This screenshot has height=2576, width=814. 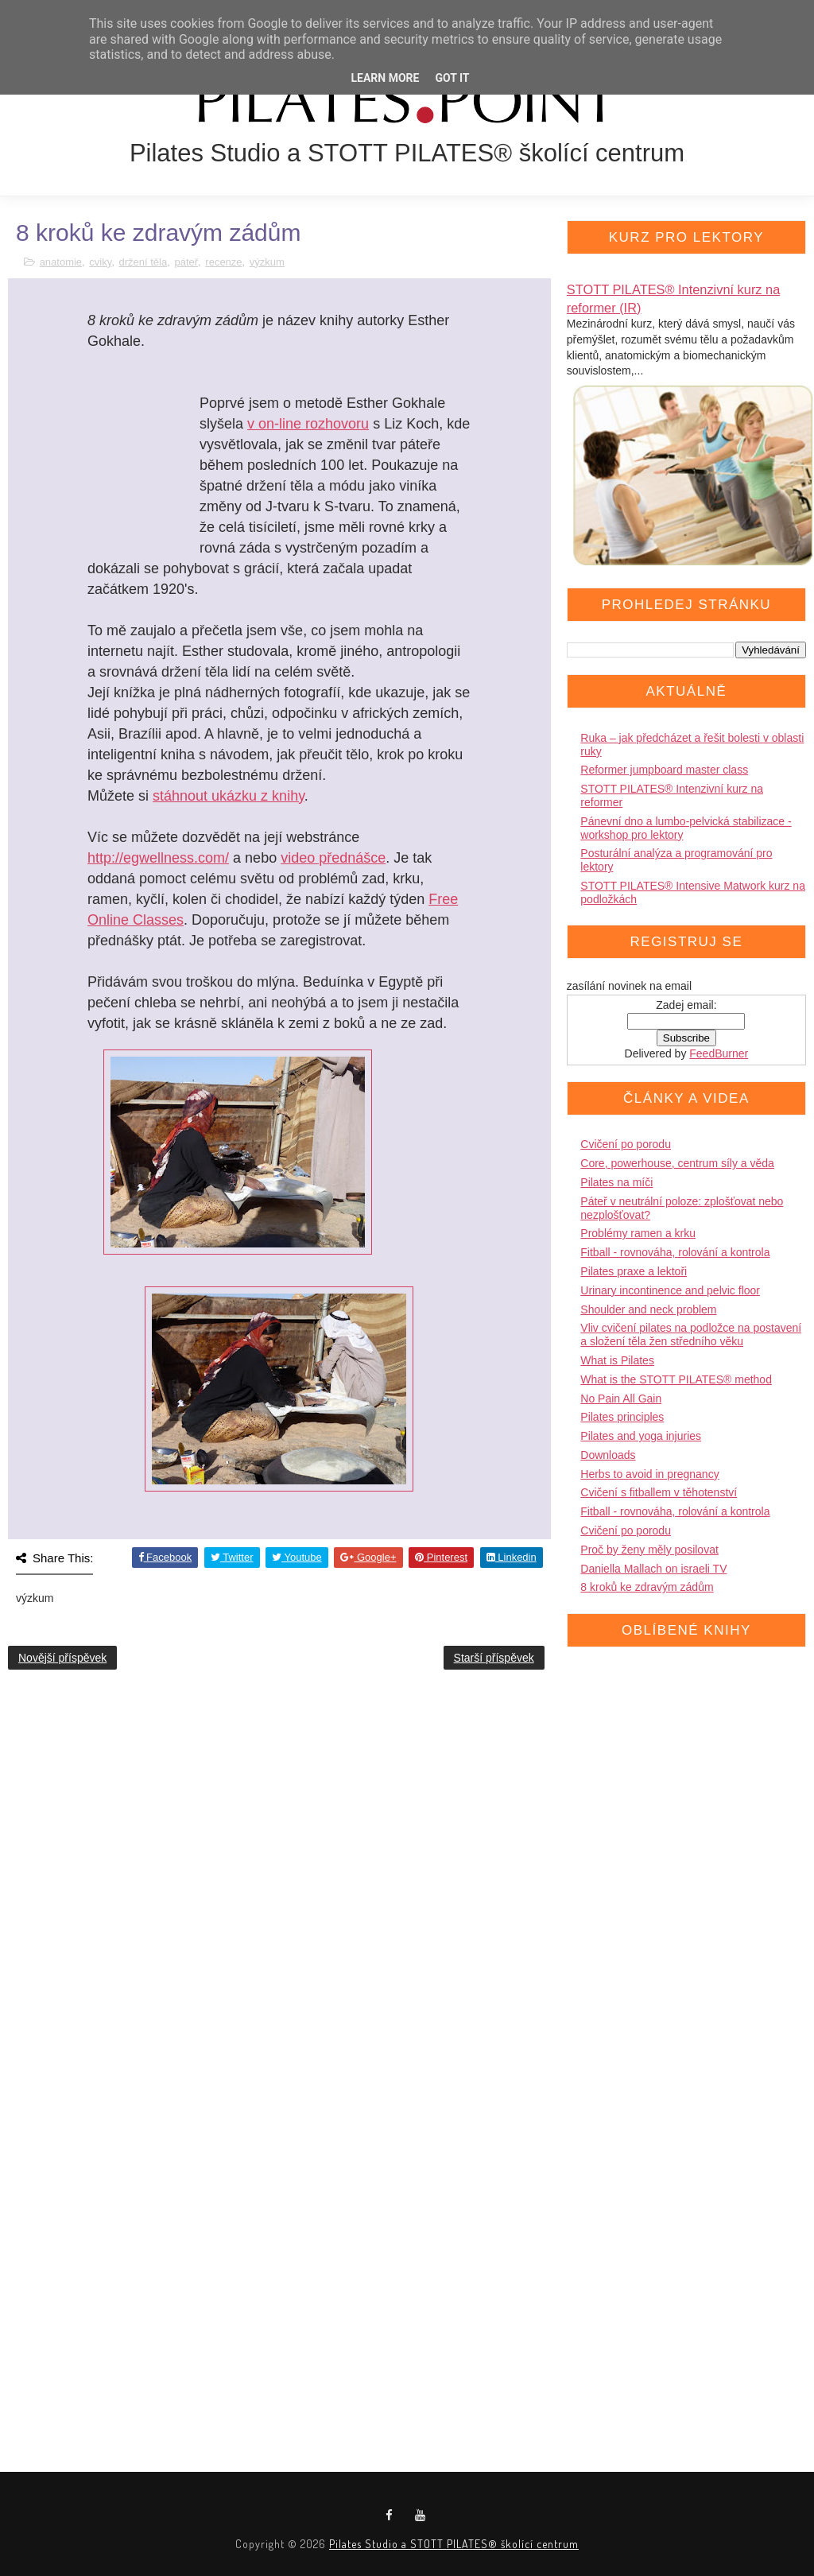 What do you see at coordinates (385, 78) in the screenshot?
I see `Learn More` at bounding box center [385, 78].